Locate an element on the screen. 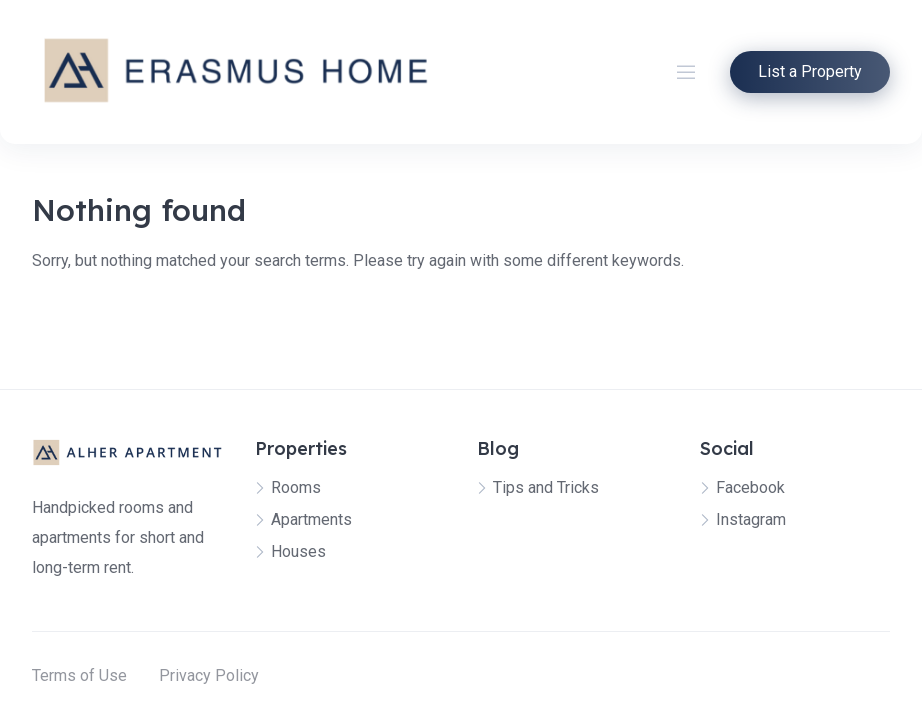 The width and height of the screenshot is (922, 720). Instagram is located at coordinates (751, 519).